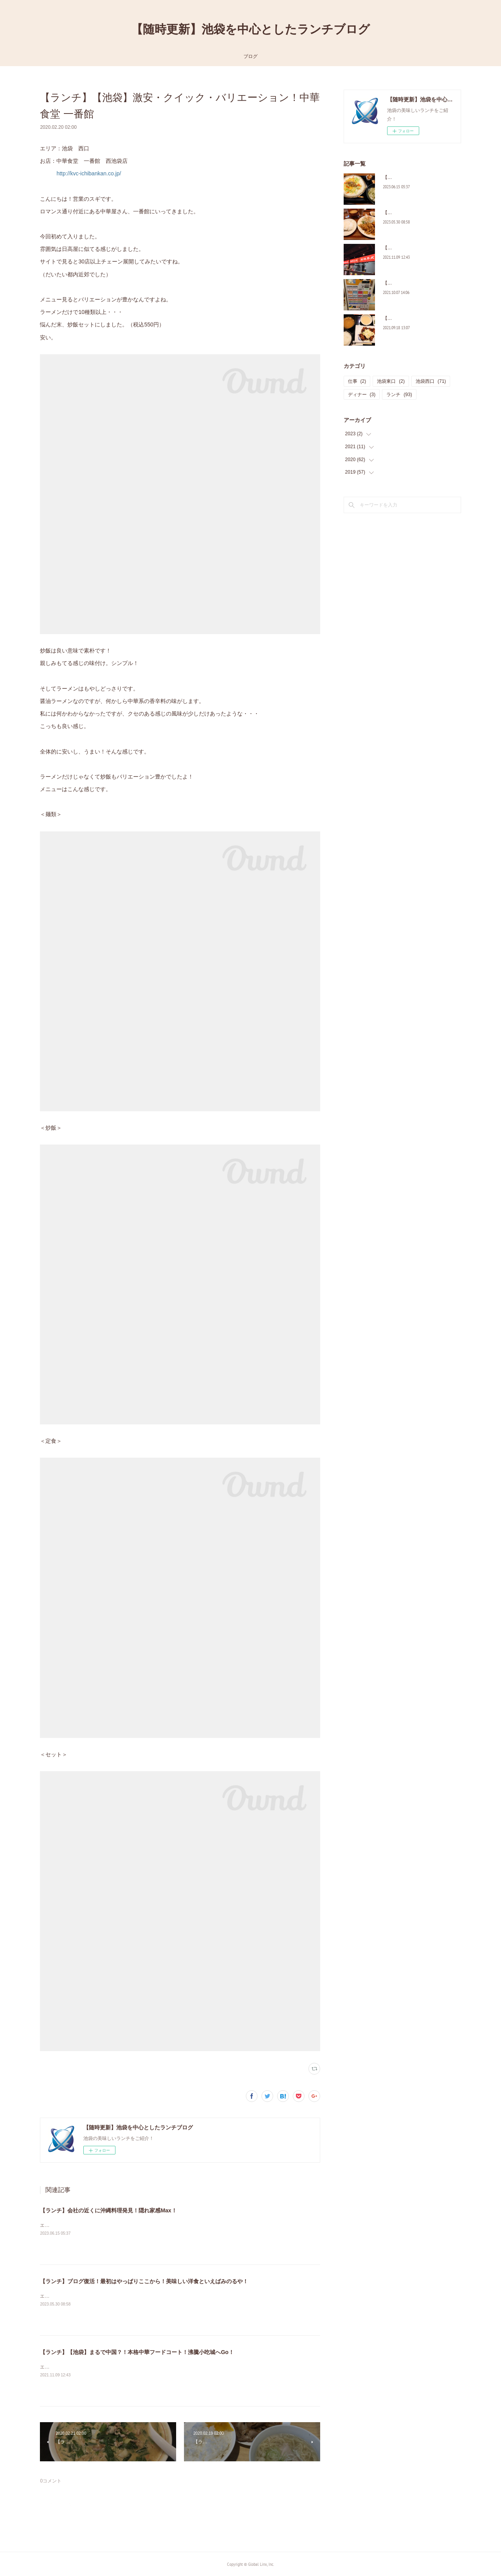 The image size is (501, 2576). Describe the element at coordinates (137, 2352) in the screenshot. I see `【ランチ】【池袋】まるで中国？！本格中華フードコート！沸騰小吃城へGo！` at that location.